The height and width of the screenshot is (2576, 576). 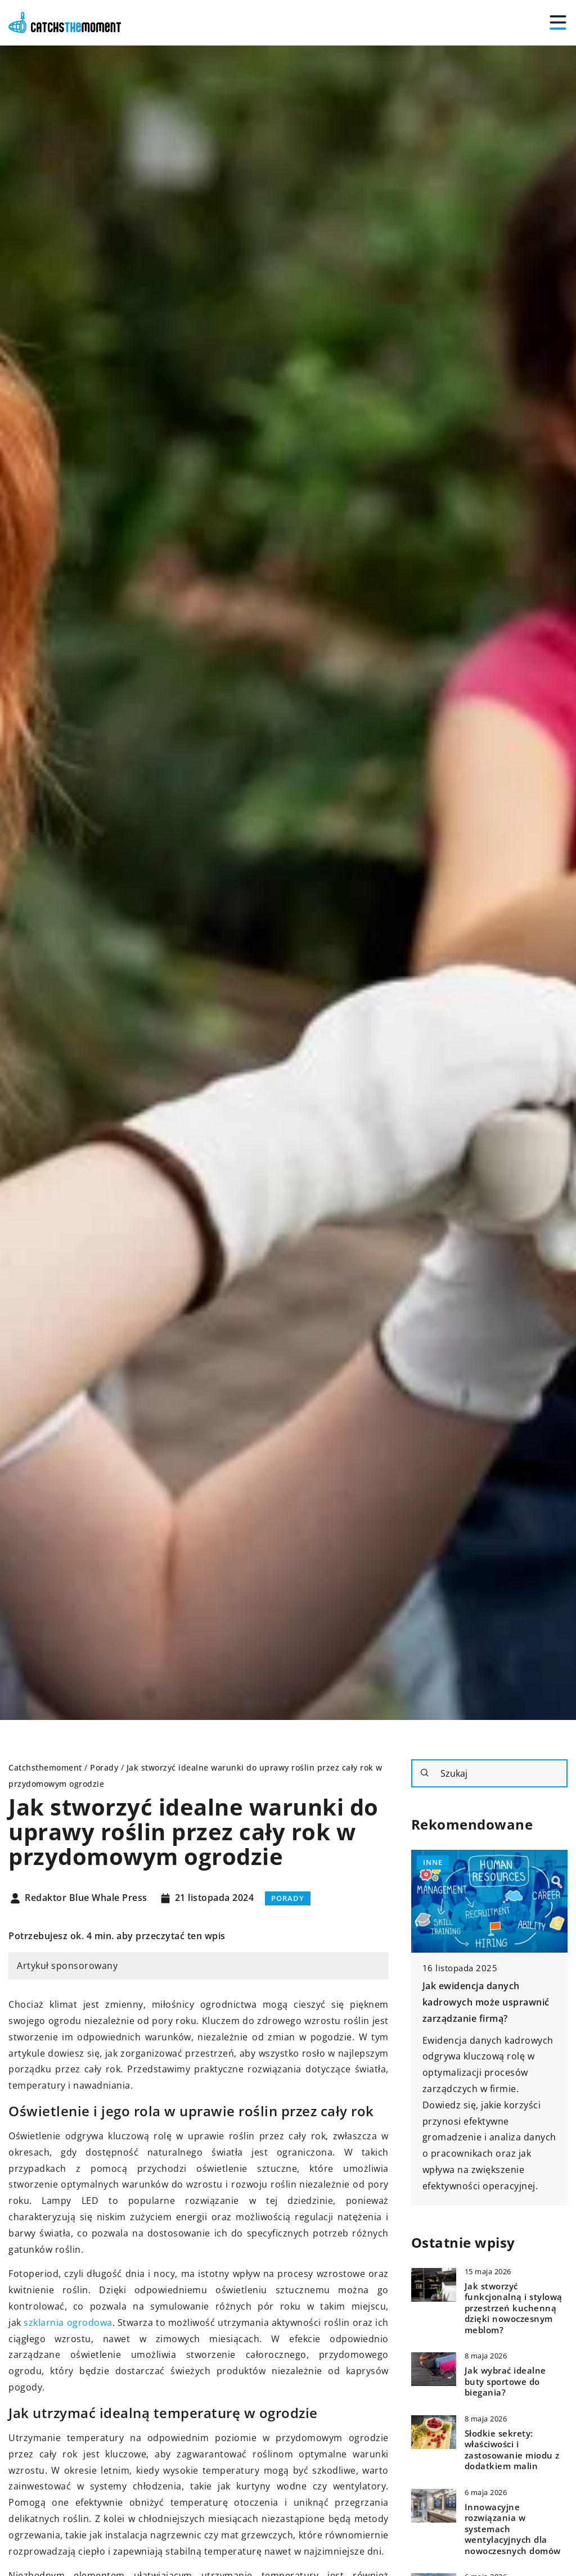 What do you see at coordinates (486, 2002) in the screenshot?
I see `Jak ewidencja danych kadrowych może usprawnić zarządzanie firmą?` at bounding box center [486, 2002].